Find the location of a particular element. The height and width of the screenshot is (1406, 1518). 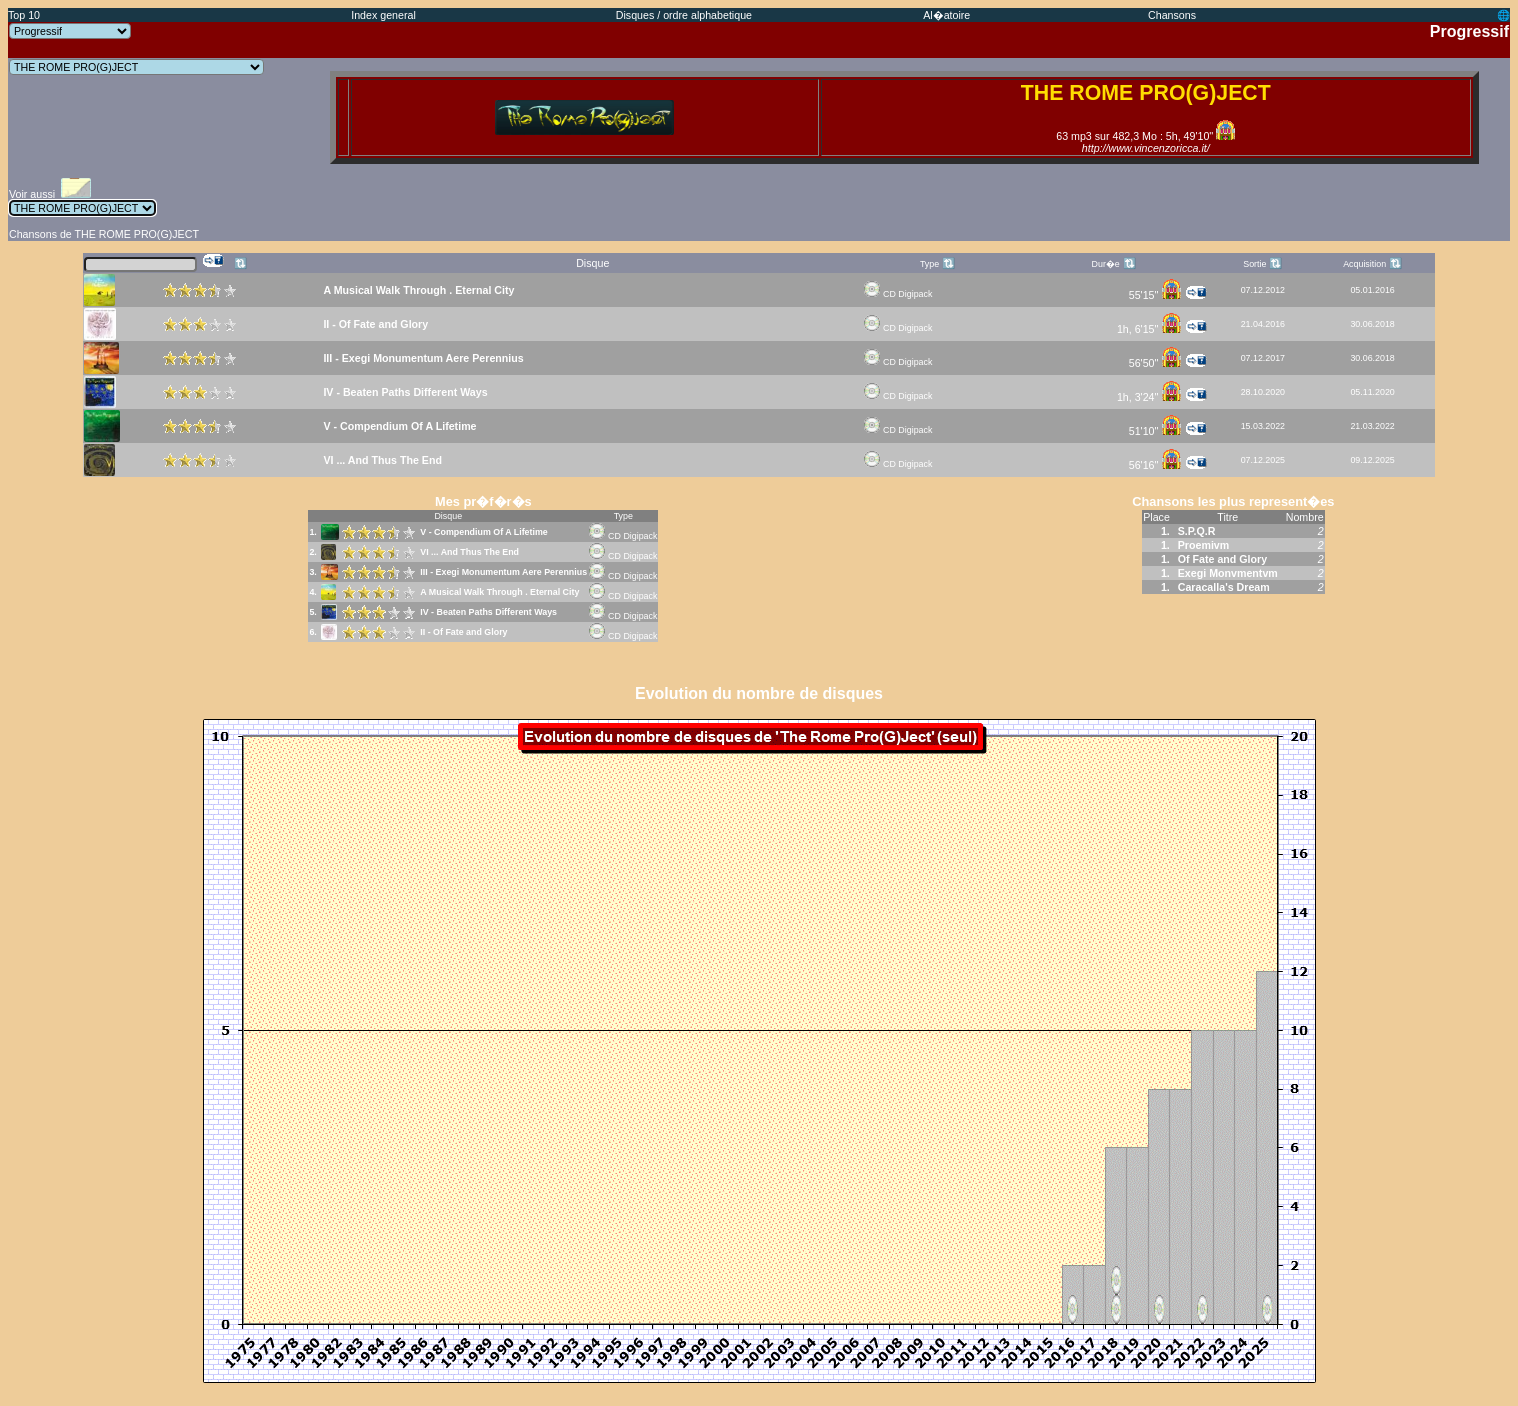

VI ... And Thus The End is located at coordinates (469, 552).